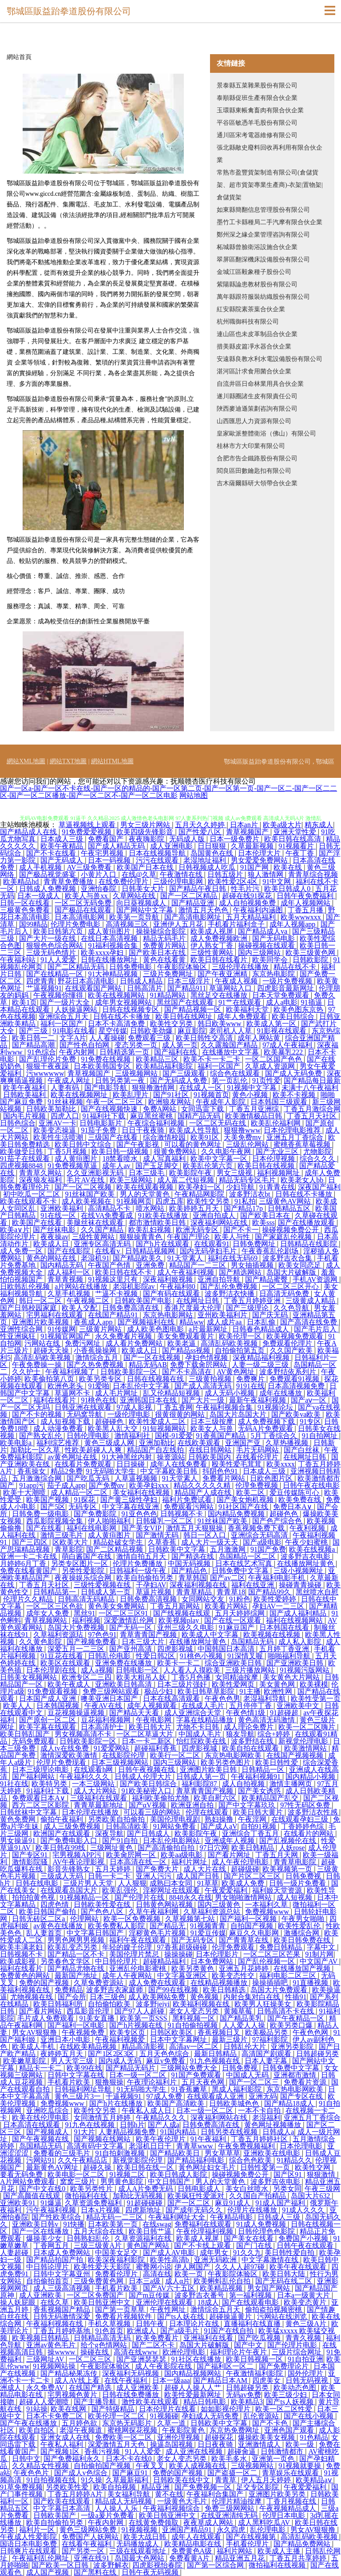  Describe the element at coordinates (29, 1556) in the screenshot. I see `亚洲一卡二卡在线` at that location.